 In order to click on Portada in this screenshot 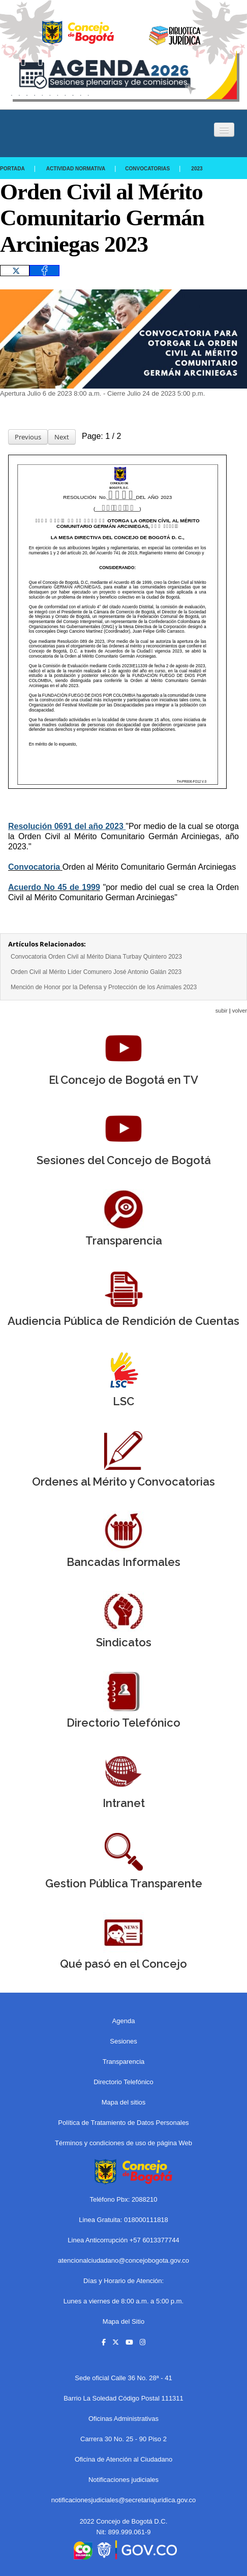, I will do `click(12, 168)`.